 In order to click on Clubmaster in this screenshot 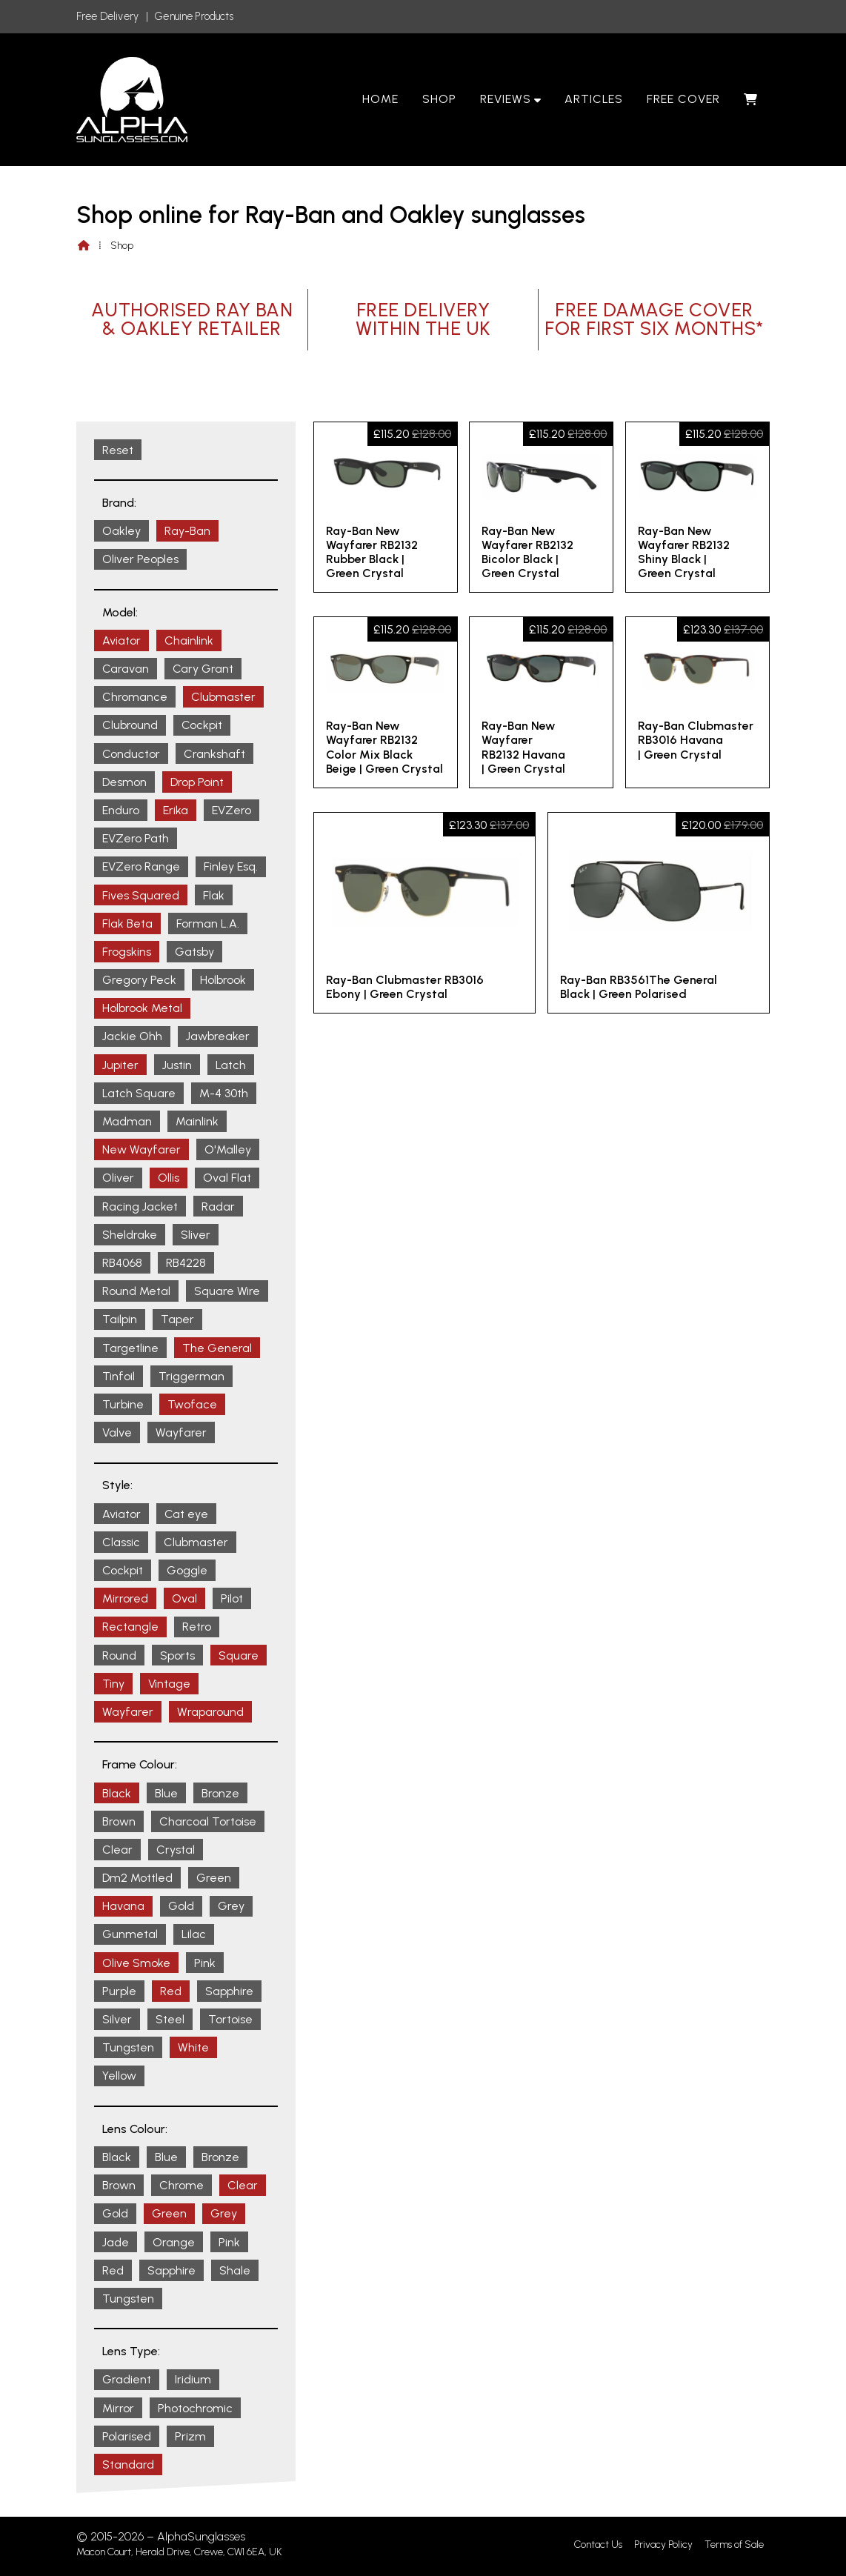, I will do `click(223, 697)`.